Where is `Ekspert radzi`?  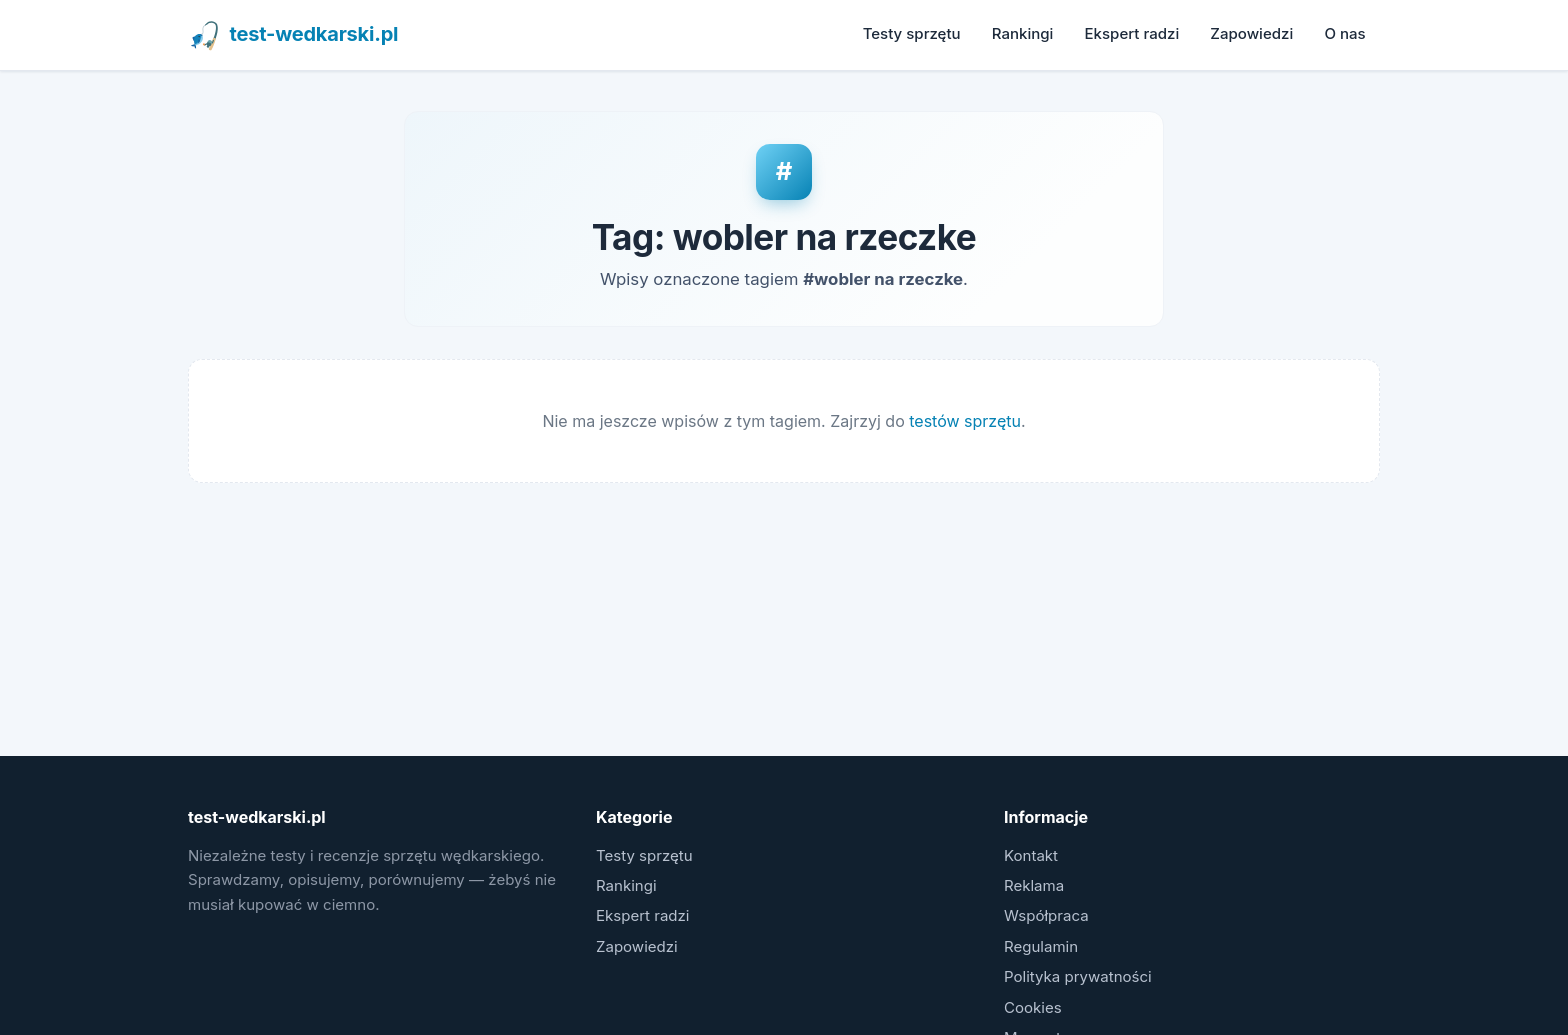 Ekspert radzi is located at coordinates (1132, 33).